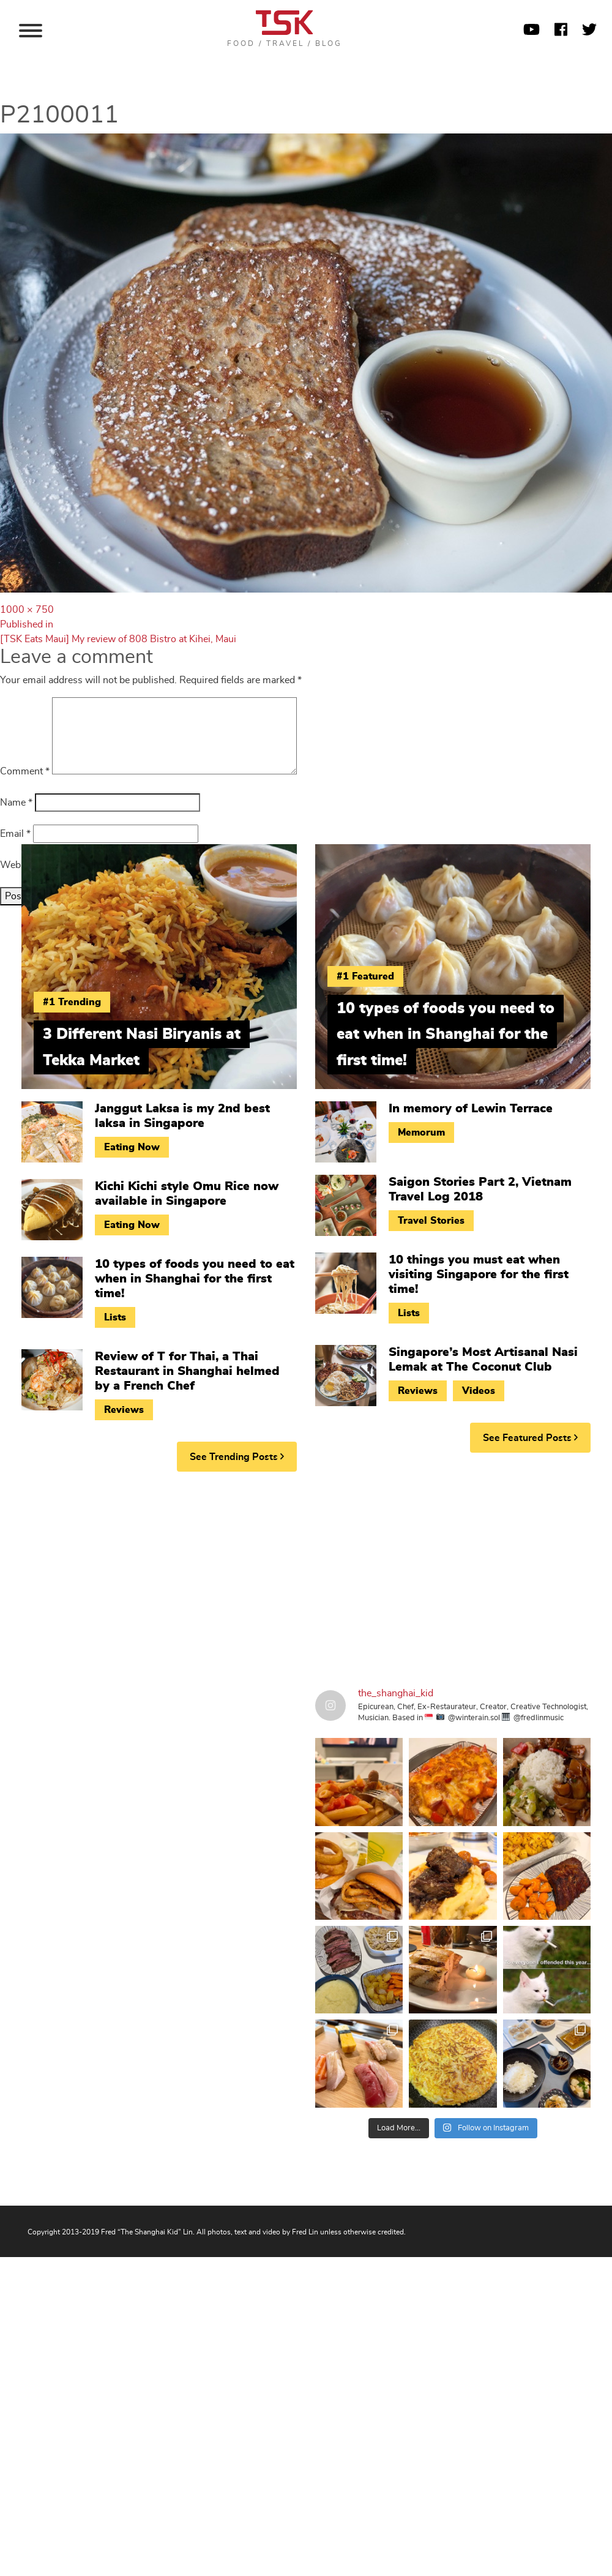 Image resolution: width=612 pixels, height=2576 pixels. Describe the element at coordinates (471, 1109) in the screenshot. I see `In memory of Lewin Terrace` at that location.